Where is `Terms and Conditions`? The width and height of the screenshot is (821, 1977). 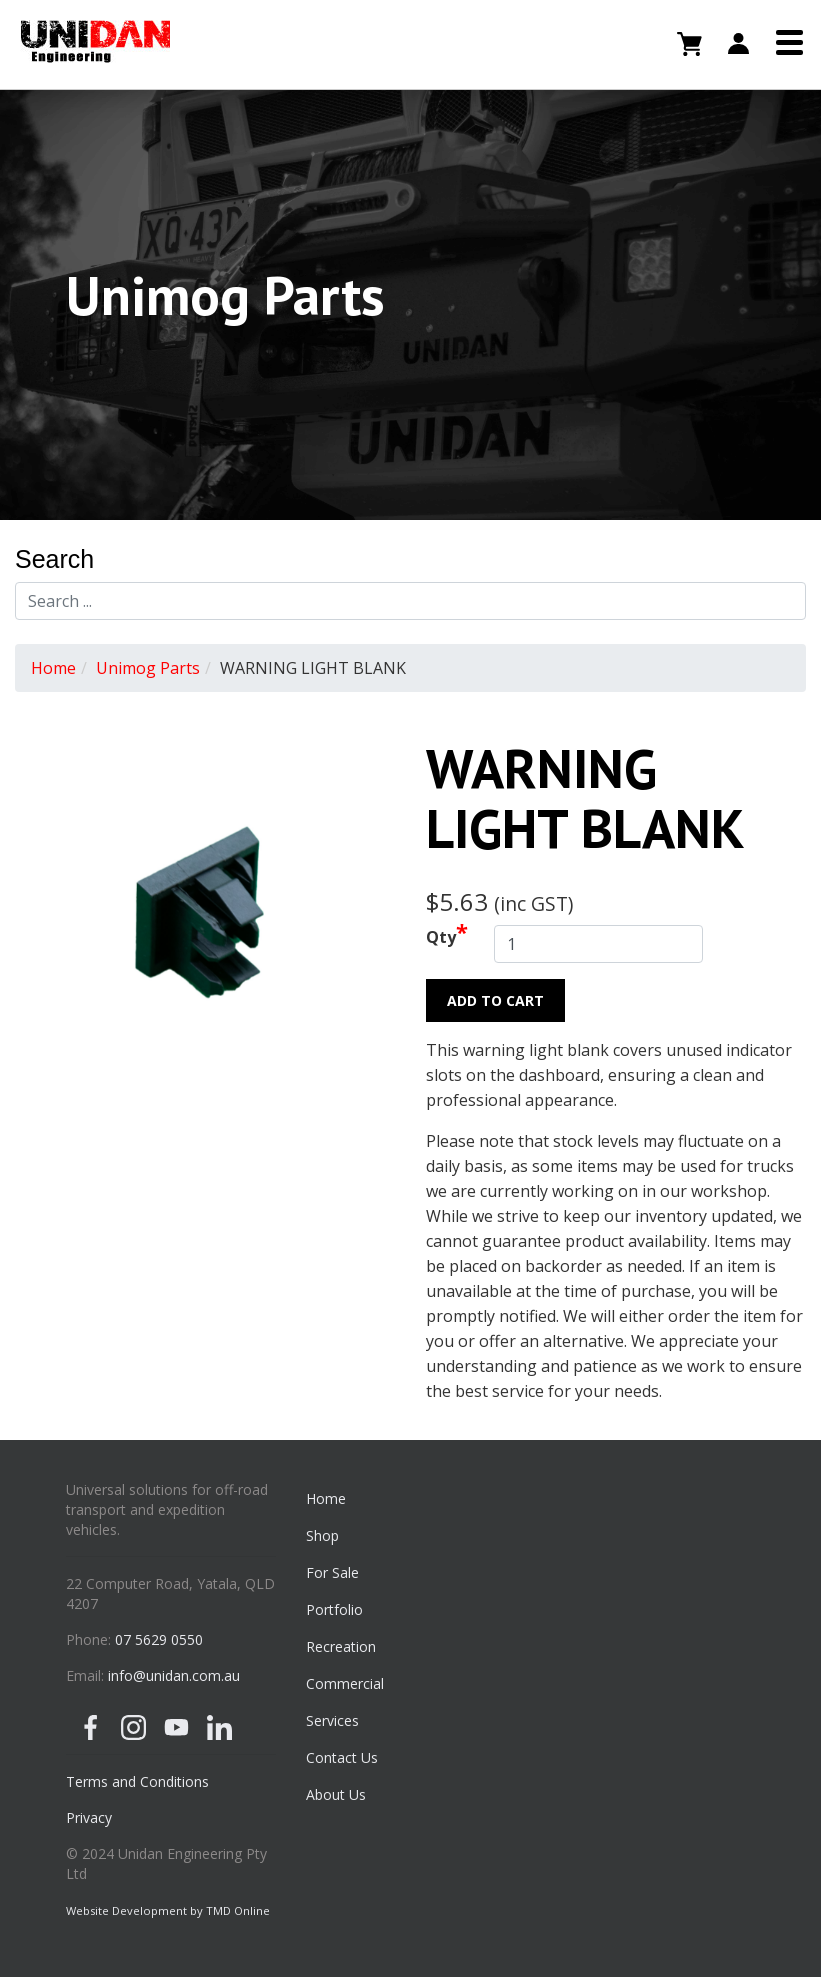 Terms and Conditions is located at coordinates (137, 1781).